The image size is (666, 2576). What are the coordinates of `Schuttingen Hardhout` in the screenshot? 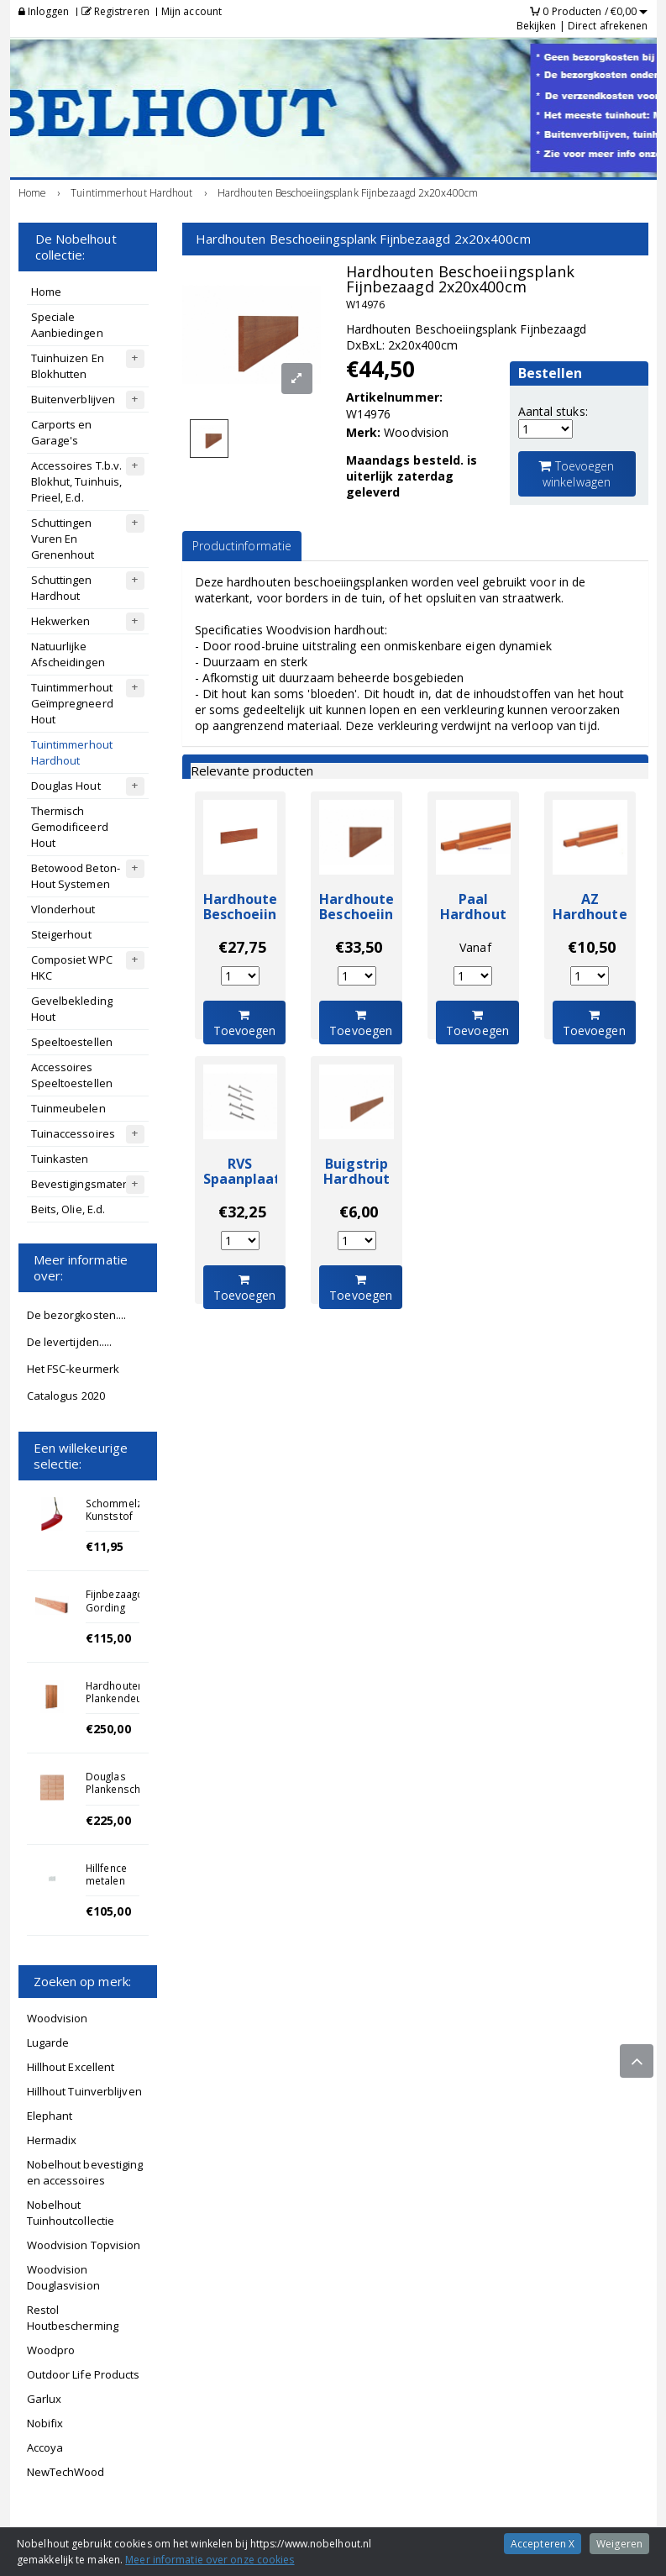 It's located at (61, 587).